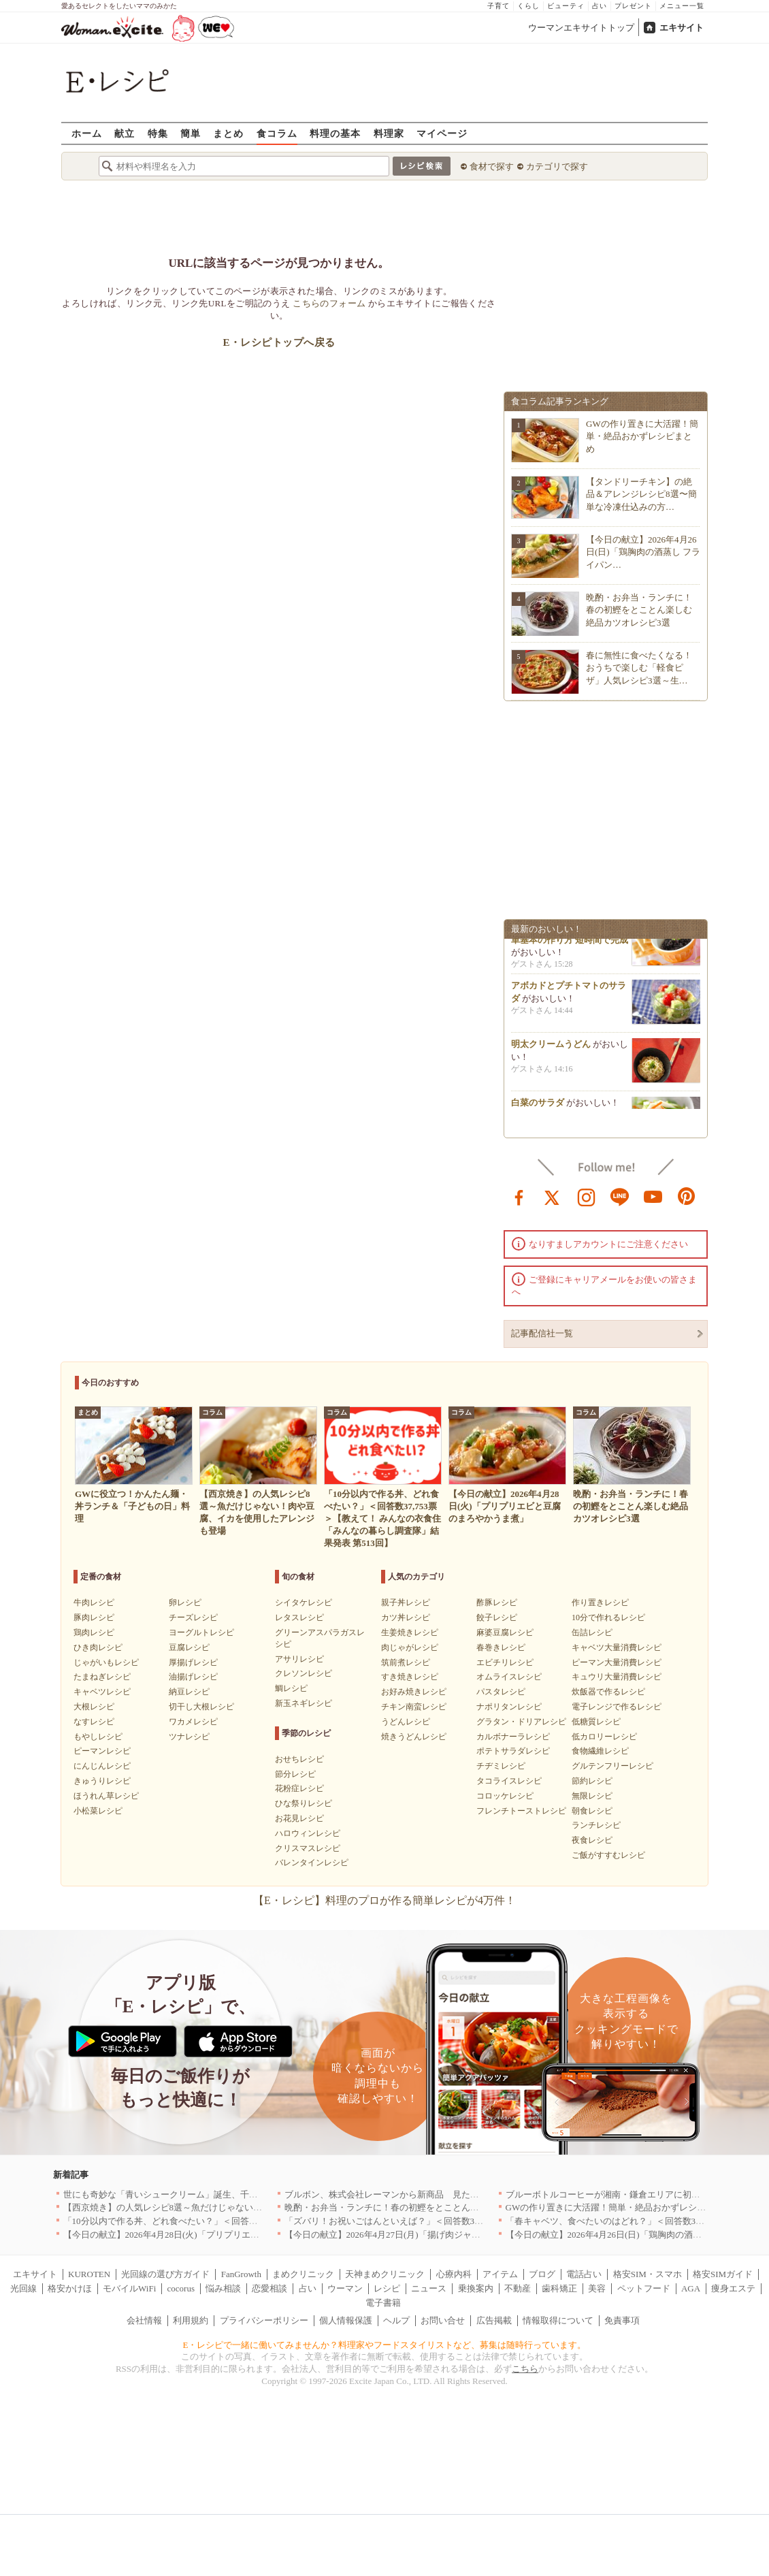  I want to click on KUROTEN, so click(89, 2274).